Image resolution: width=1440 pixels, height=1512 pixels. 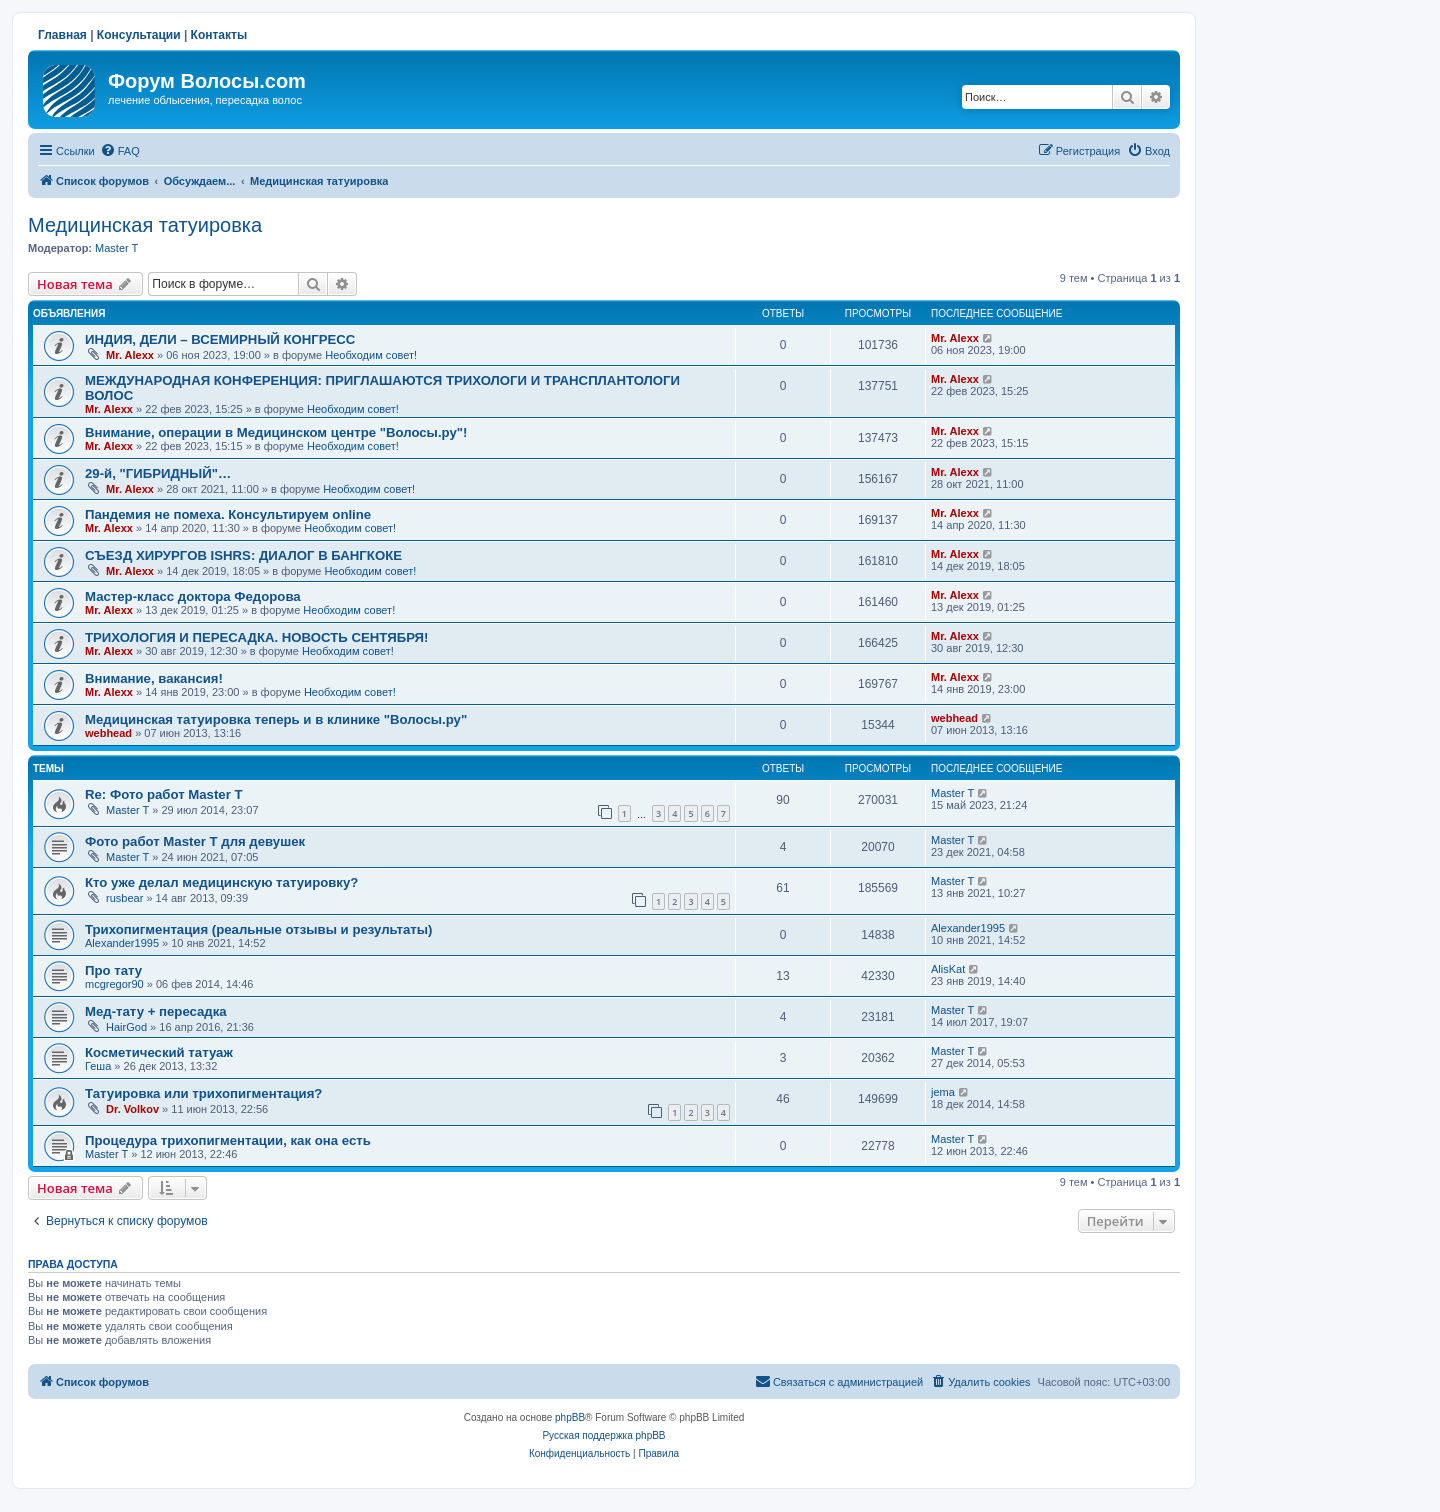 What do you see at coordinates (243, 555) in the screenshot?
I see `СЪЕЗД ХИРУРГОВ ISHRS: ДИАЛОГ В БАНГКОКЕ` at bounding box center [243, 555].